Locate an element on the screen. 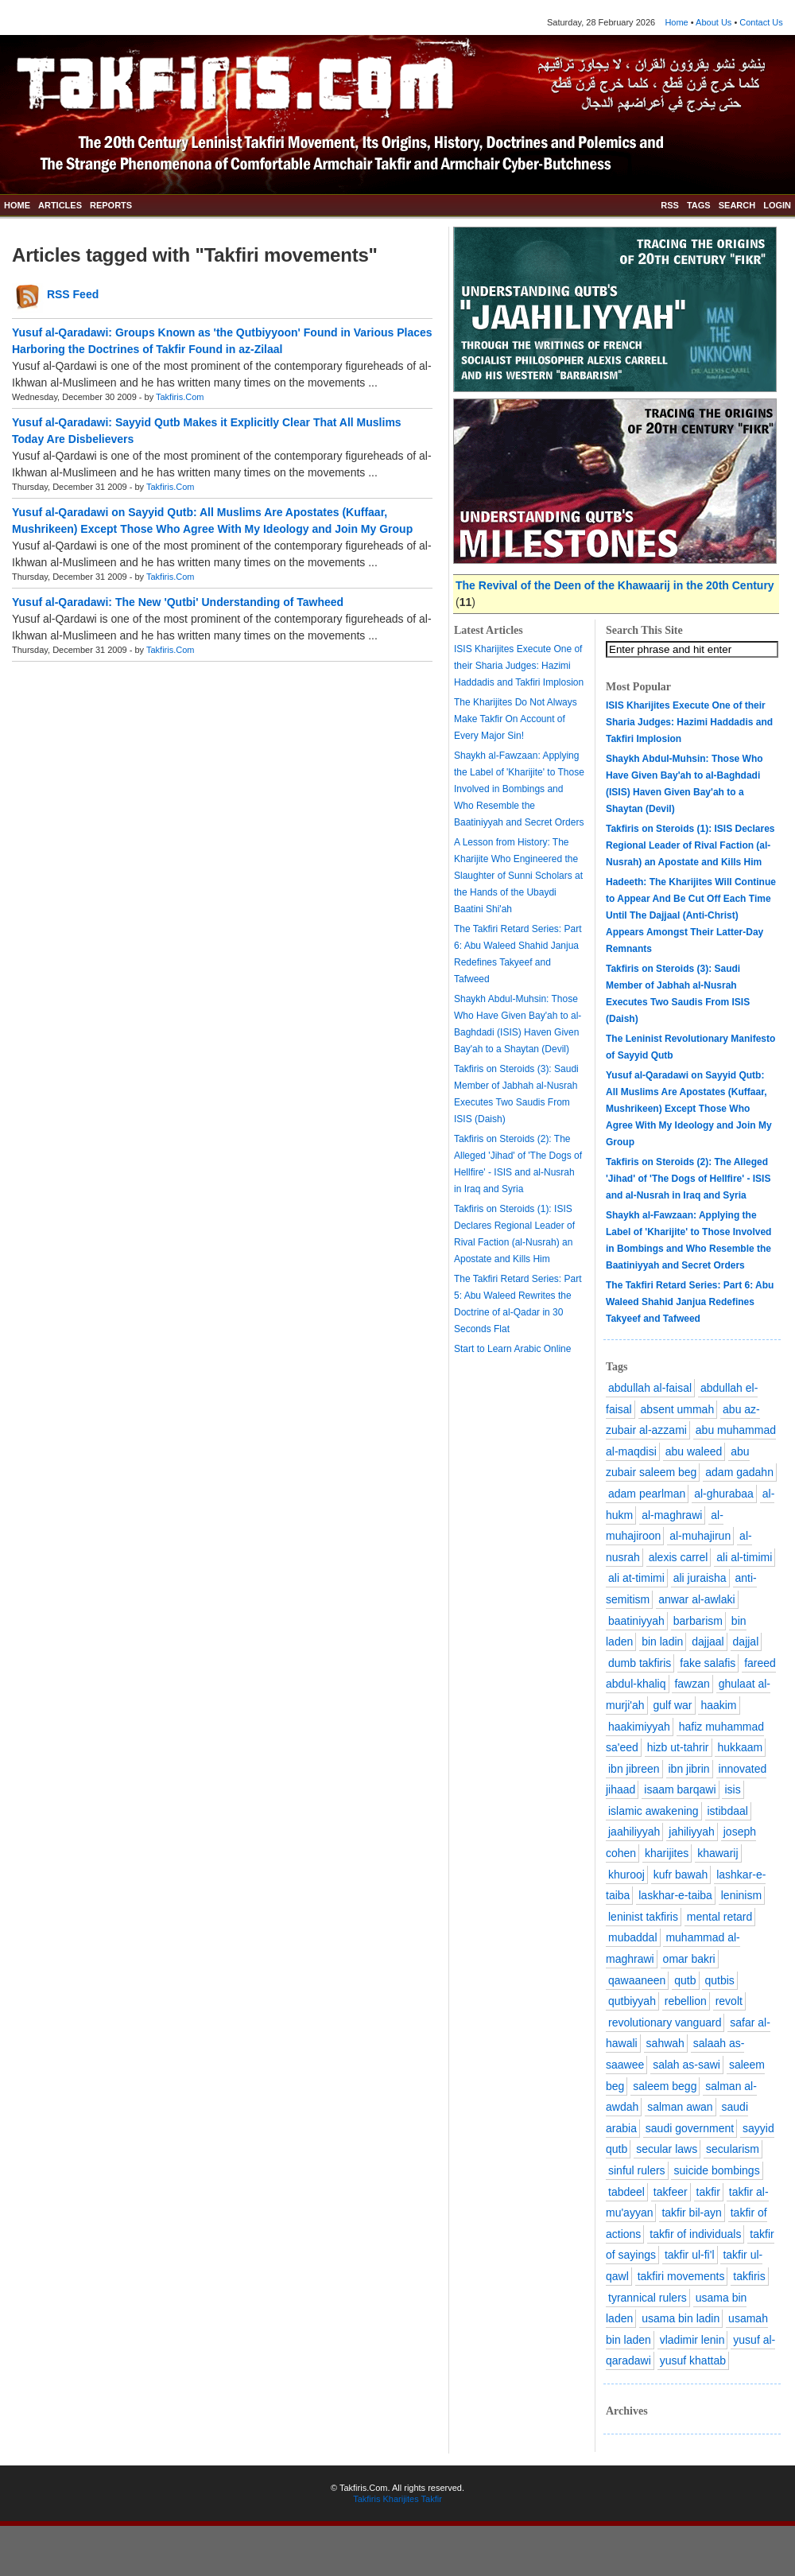 Image resolution: width=795 pixels, height=2576 pixels. REPORTS is located at coordinates (111, 205).